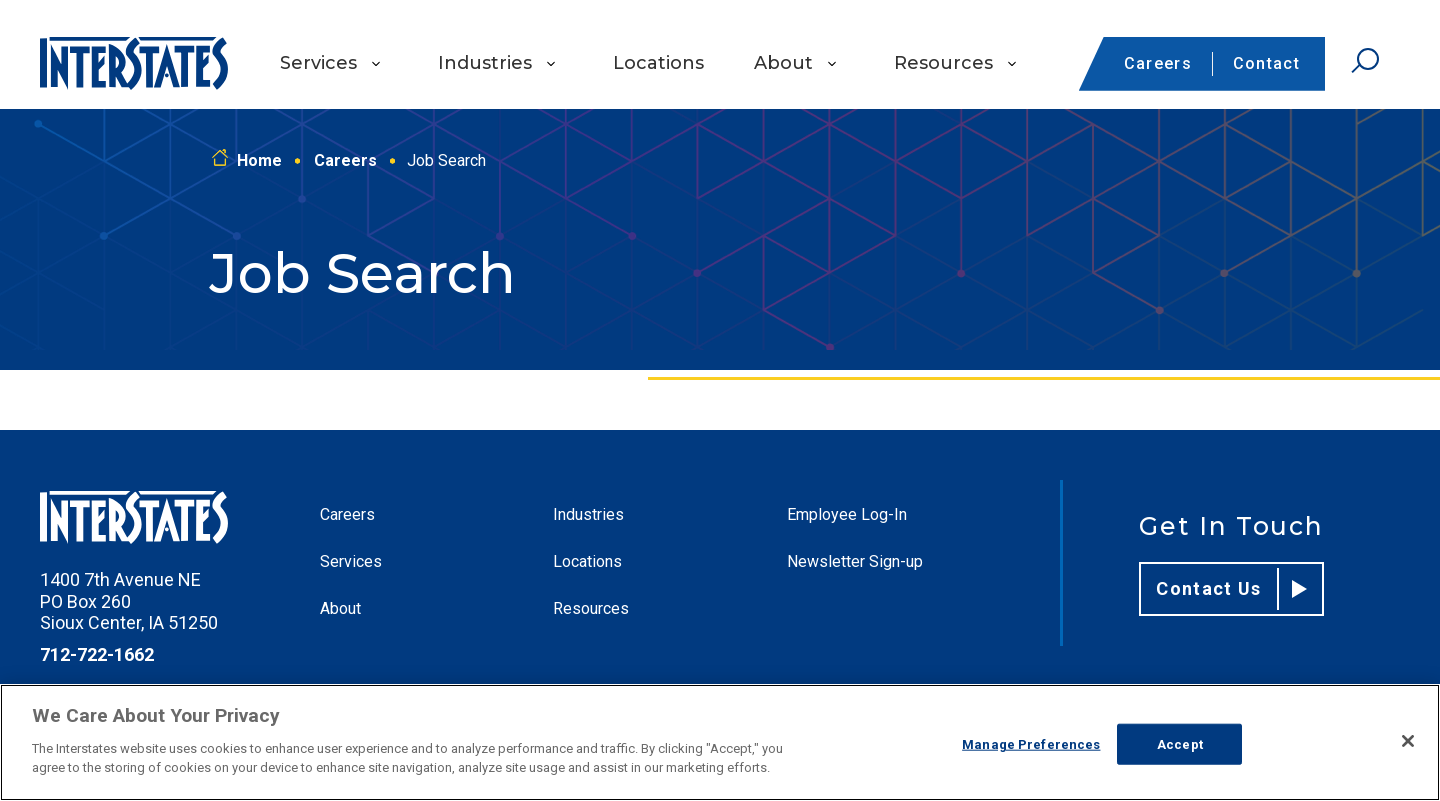  What do you see at coordinates (1231, 589) in the screenshot?
I see `Contact Us` at bounding box center [1231, 589].